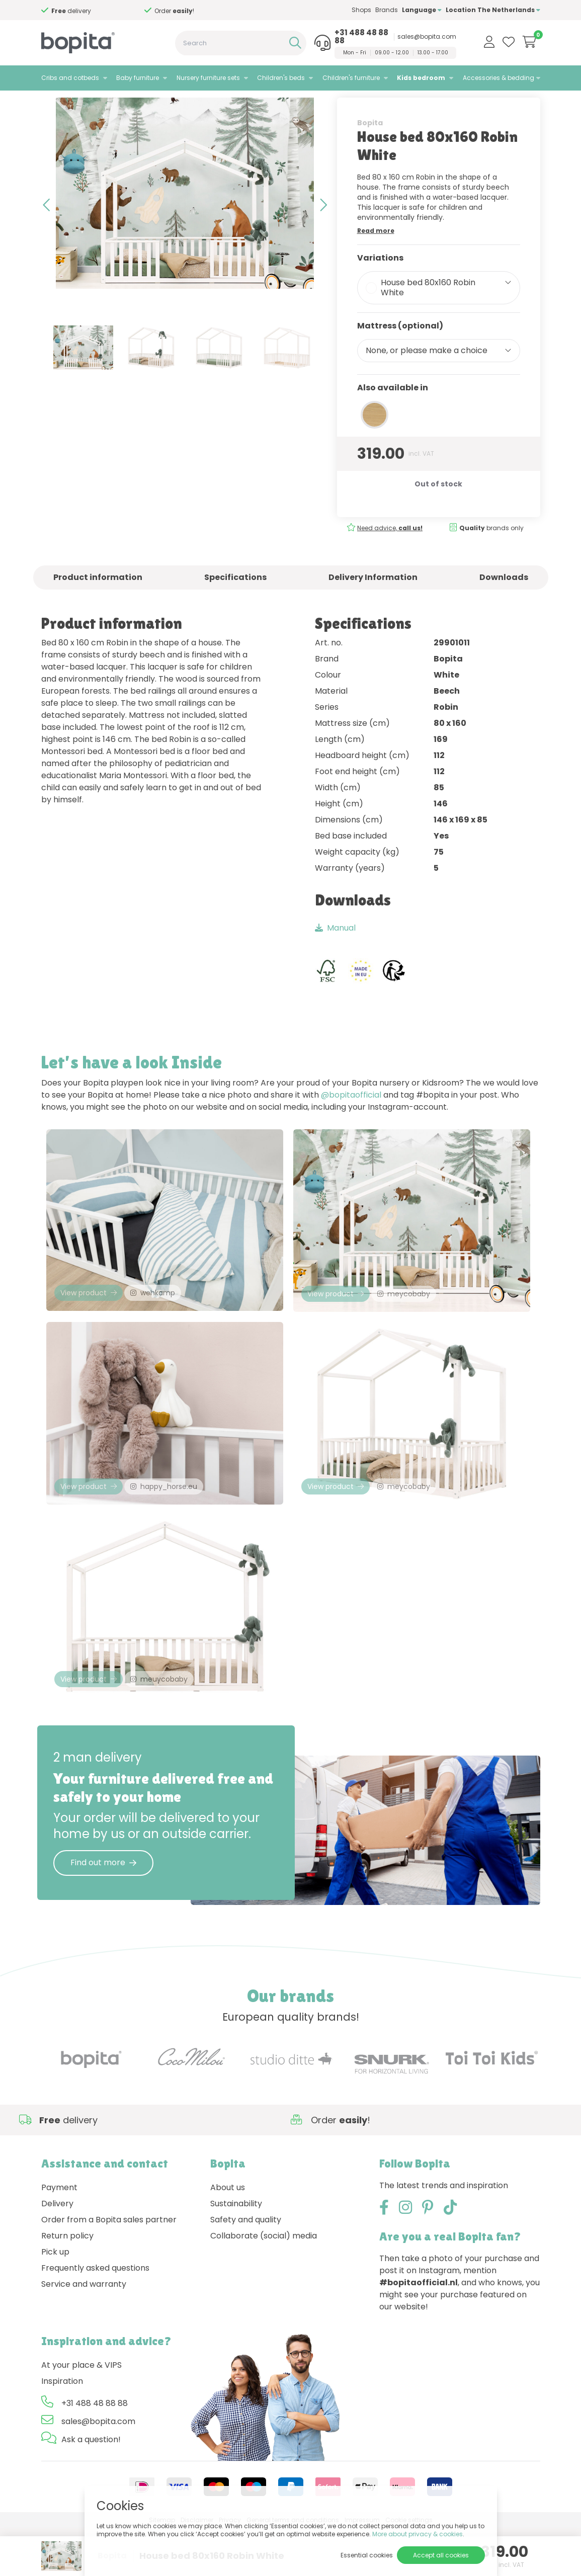 This screenshot has width=581, height=2576. What do you see at coordinates (208, 77) in the screenshot?
I see `Nursery furniture sets` at bounding box center [208, 77].